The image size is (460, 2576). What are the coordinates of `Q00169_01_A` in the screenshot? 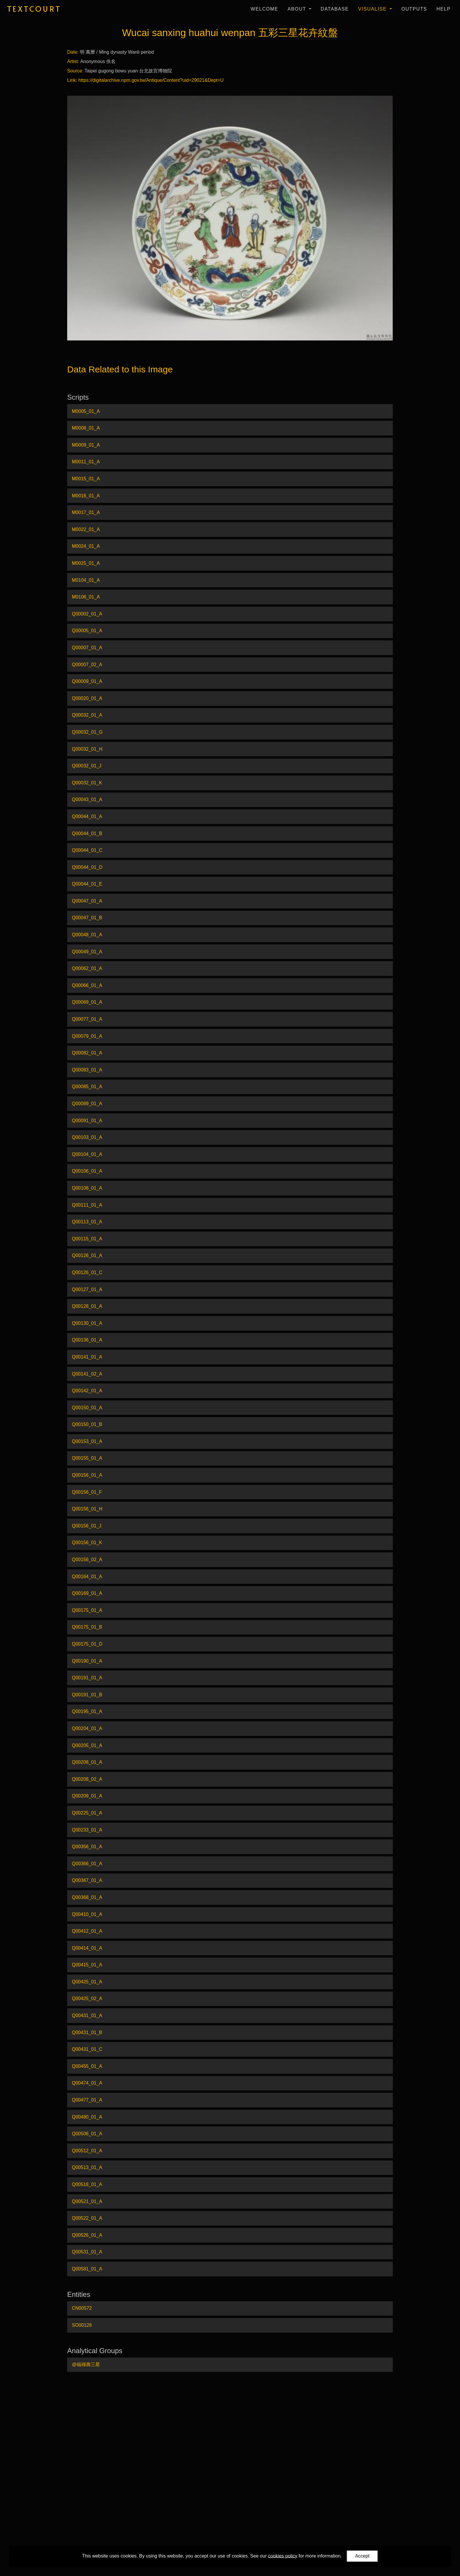 It's located at (87, 1593).